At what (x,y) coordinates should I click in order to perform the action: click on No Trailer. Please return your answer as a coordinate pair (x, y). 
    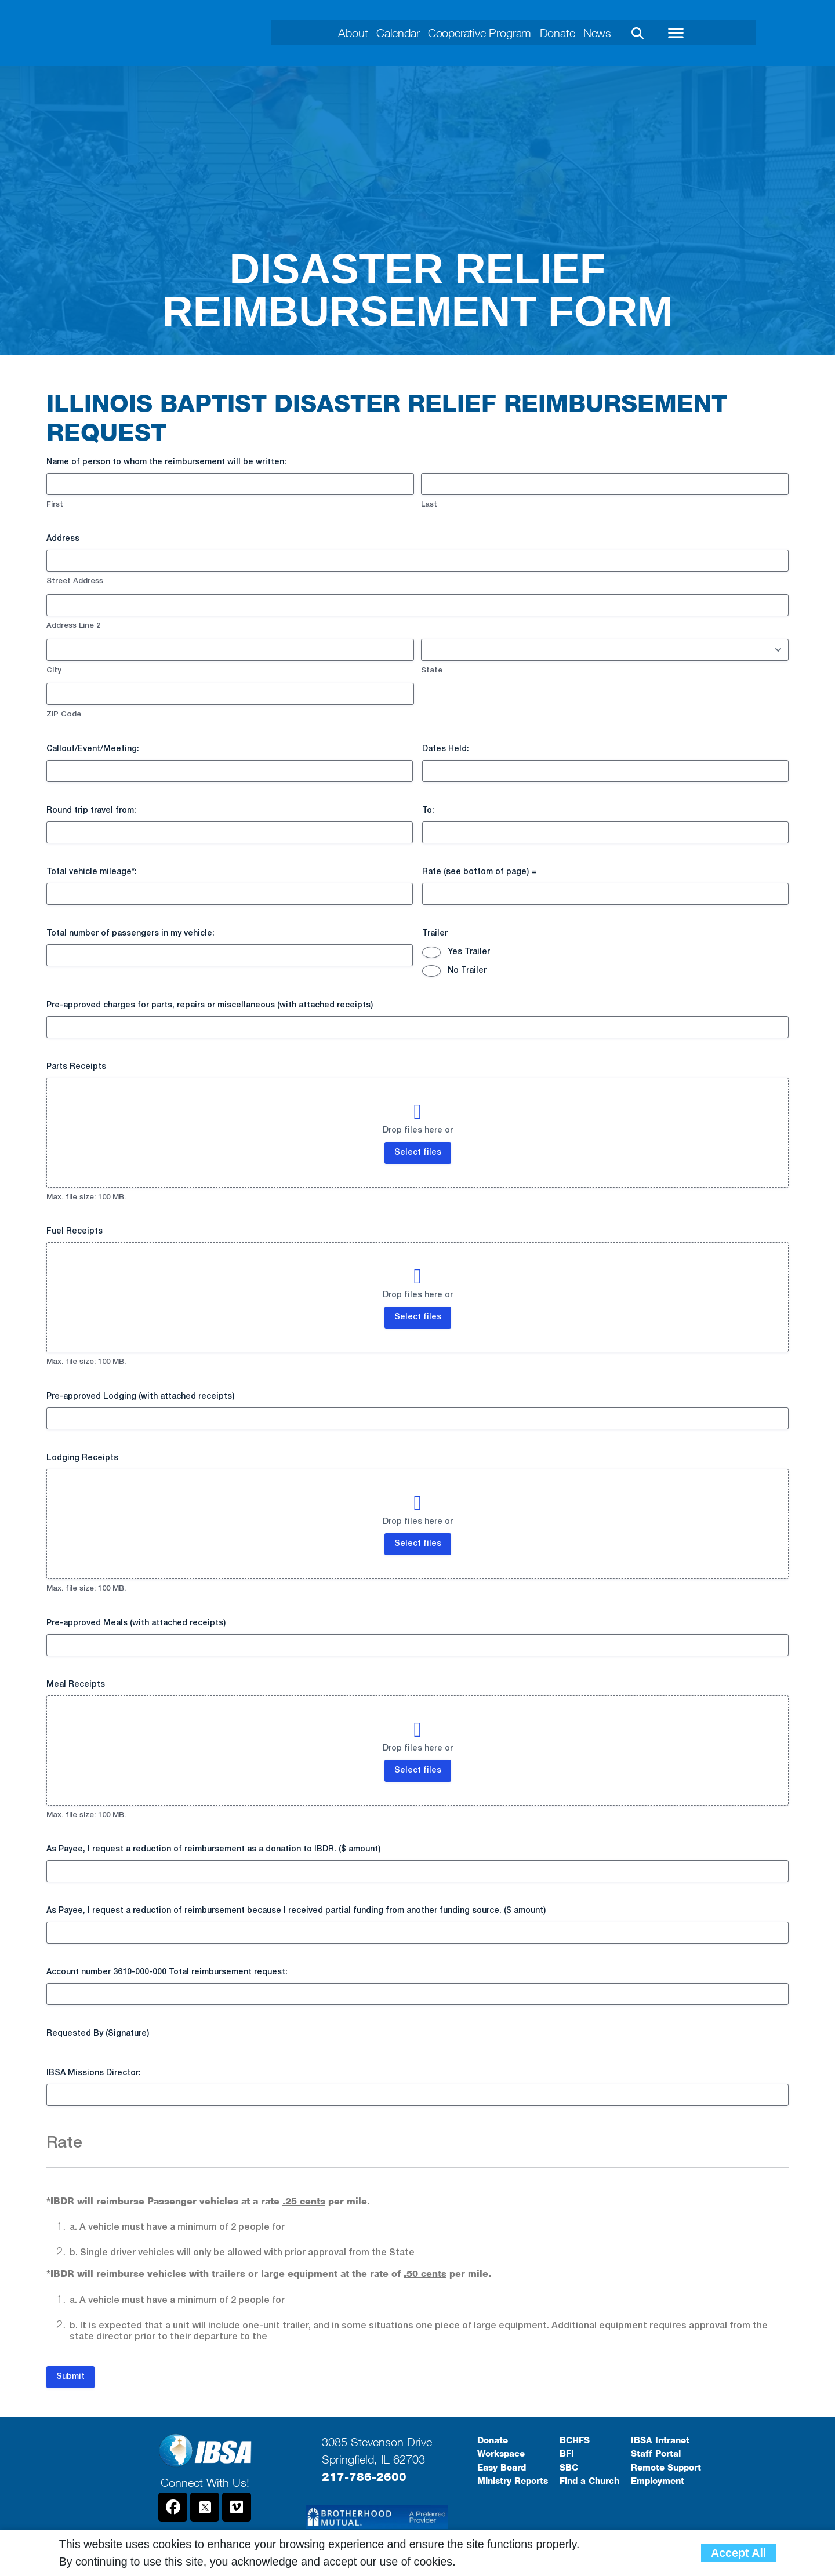
    Looking at the image, I should click on (467, 970).